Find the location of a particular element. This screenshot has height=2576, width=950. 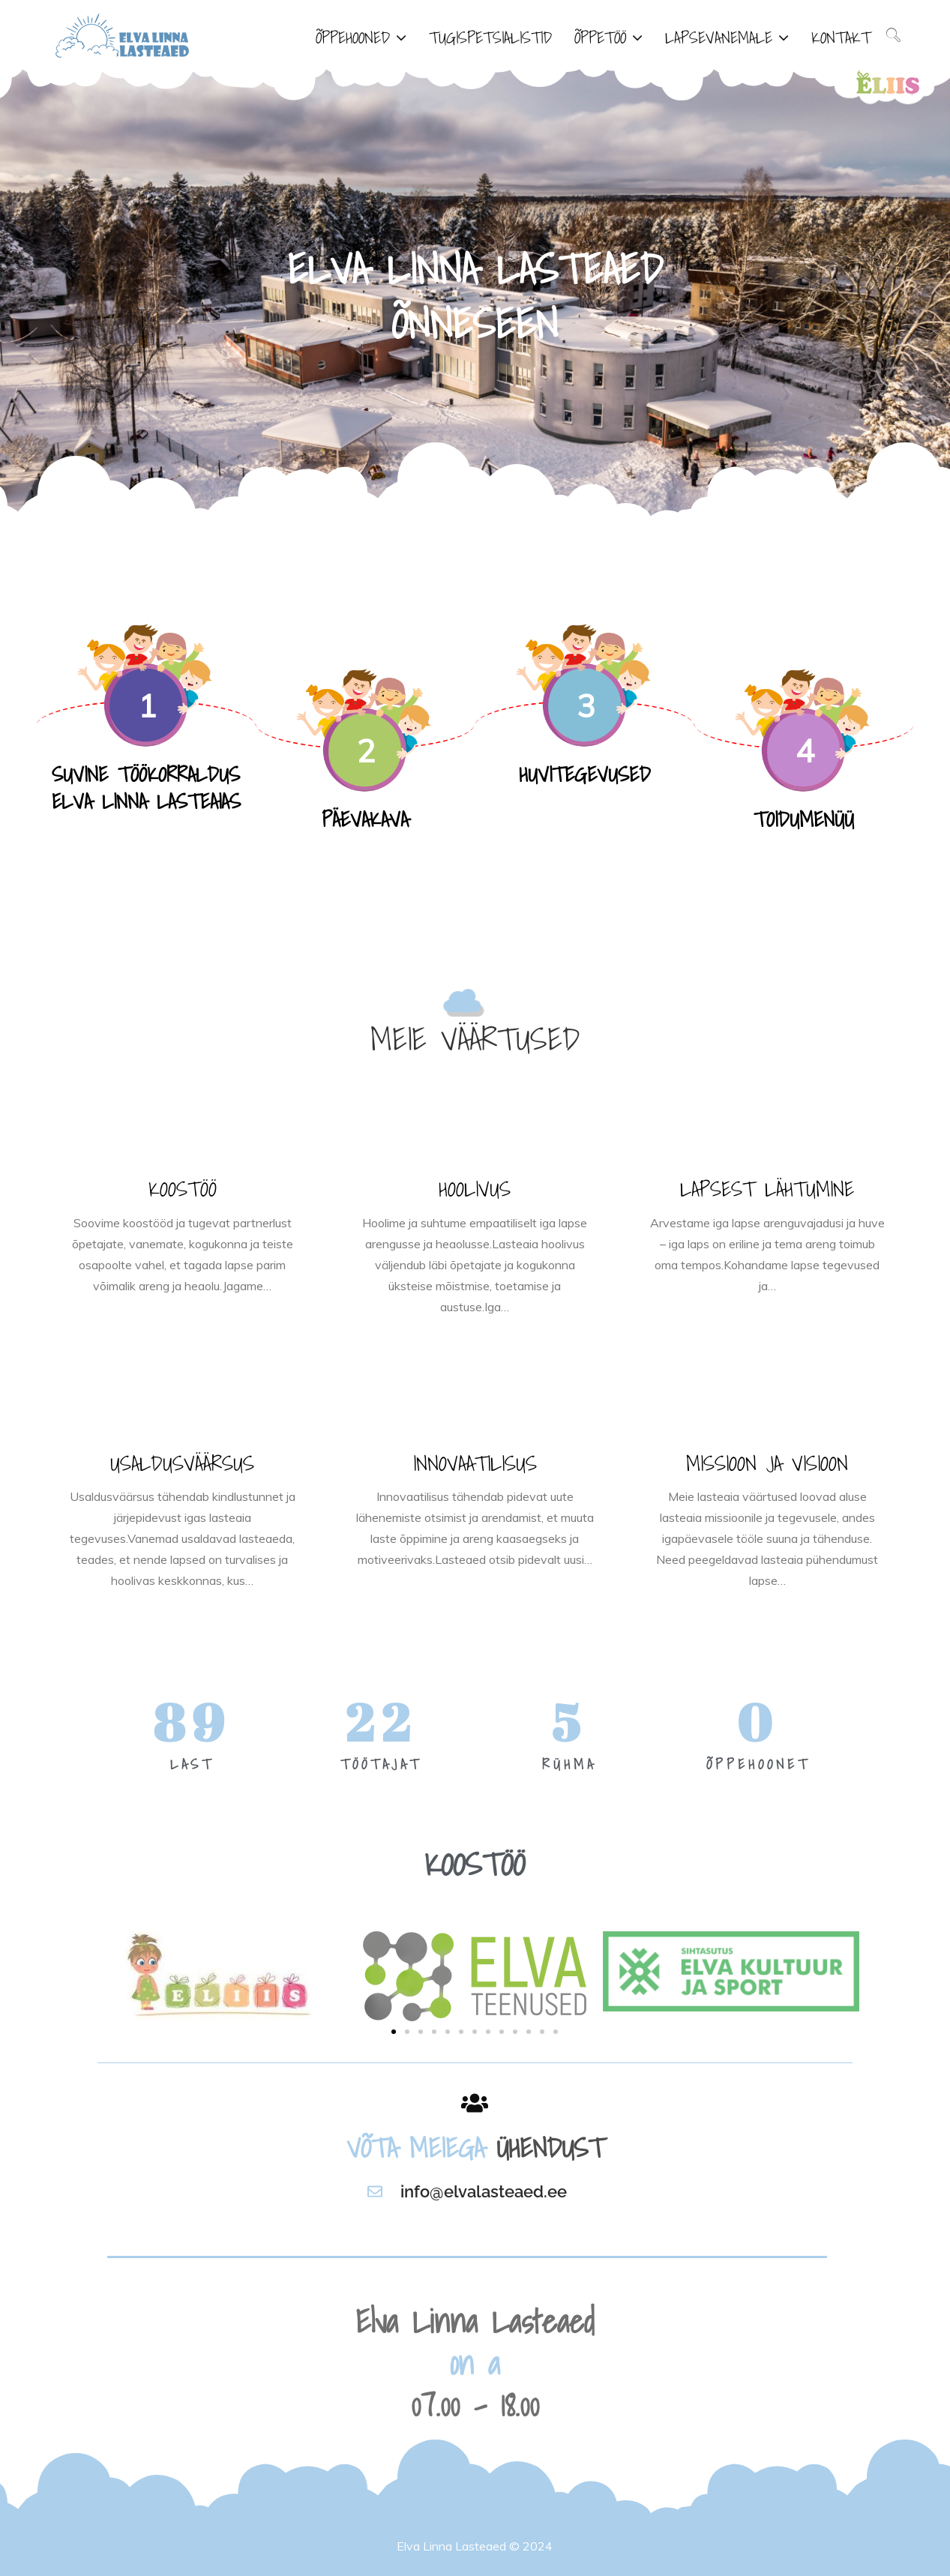

[option] is located at coordinates (475, 292).